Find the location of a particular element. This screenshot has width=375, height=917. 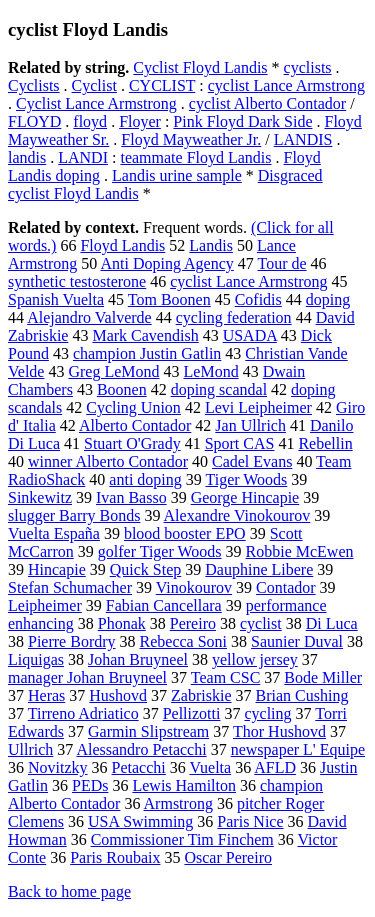

cyclist Lance Armstrong is located at coordinates (286, 85).